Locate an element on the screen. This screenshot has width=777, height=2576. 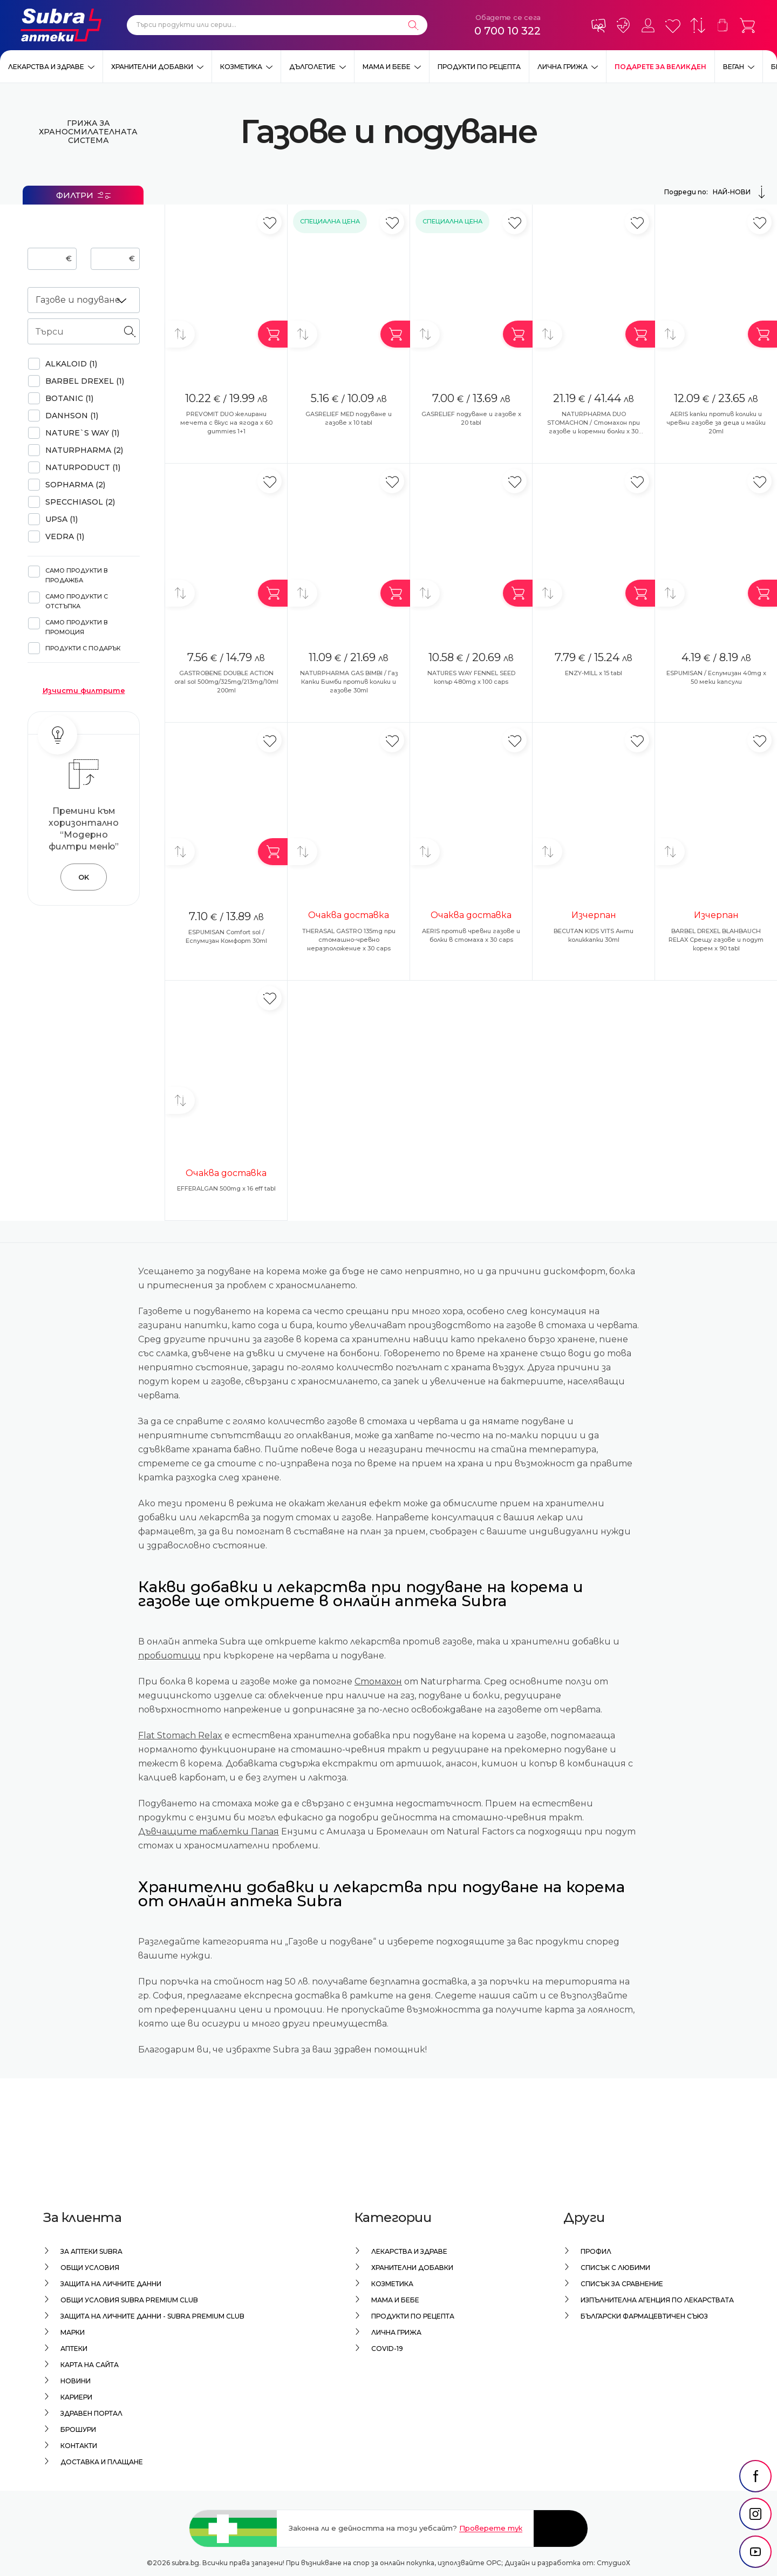
[social link] is located at coordinates (755, 2476).